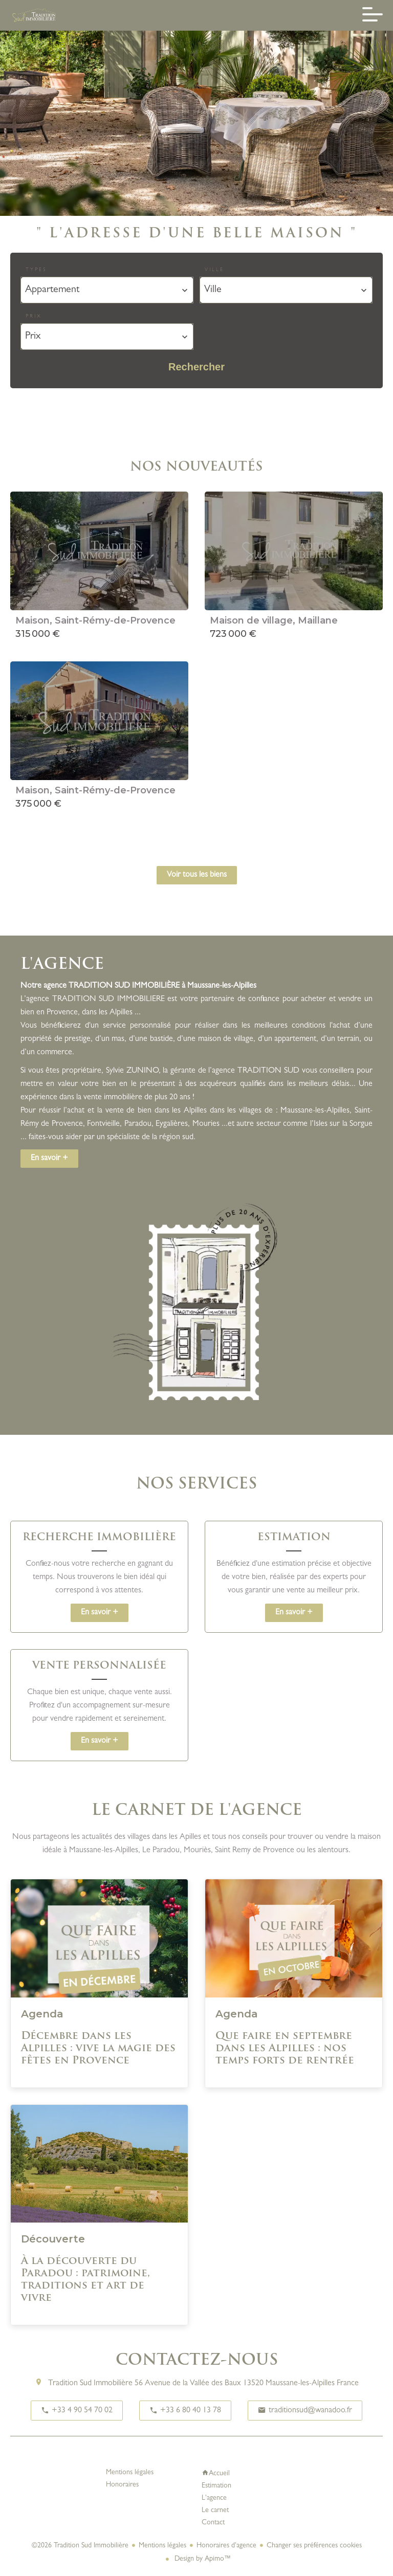  Describe the element at coordinates (107, 290) in the screenshot. I see `[combobox]` at that location.